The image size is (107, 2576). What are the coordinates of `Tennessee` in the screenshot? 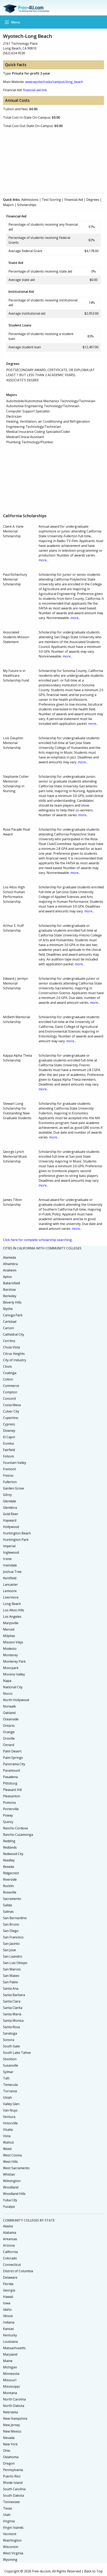 It's located at (11, 2502).